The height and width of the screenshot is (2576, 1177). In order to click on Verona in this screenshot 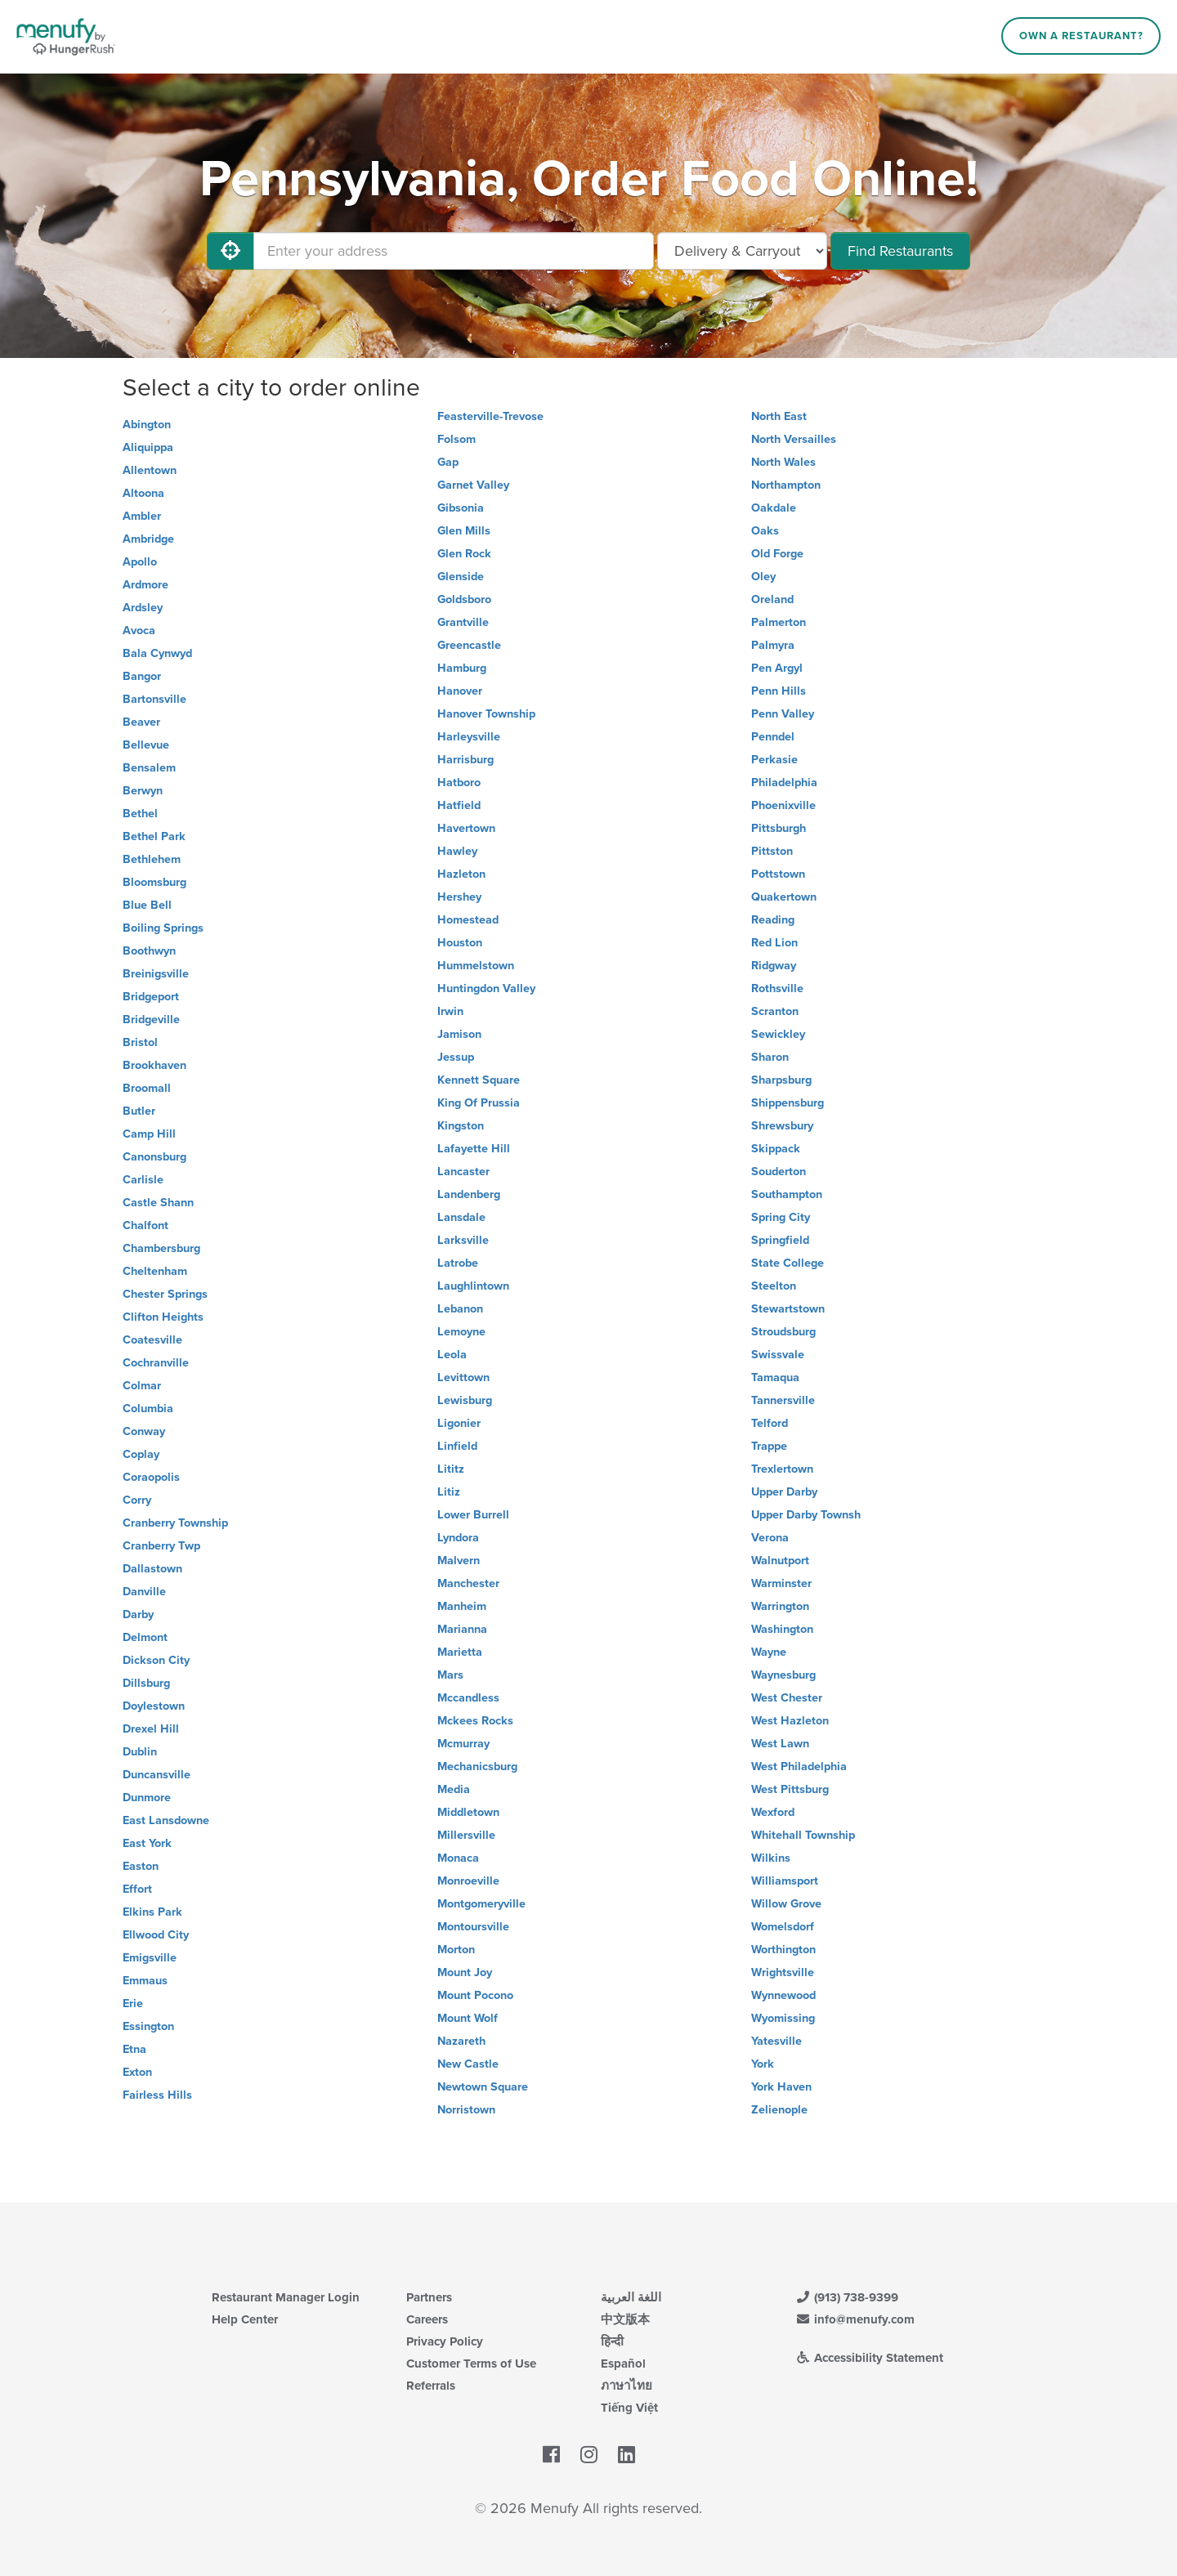, I will do `click(770, 1538)`.